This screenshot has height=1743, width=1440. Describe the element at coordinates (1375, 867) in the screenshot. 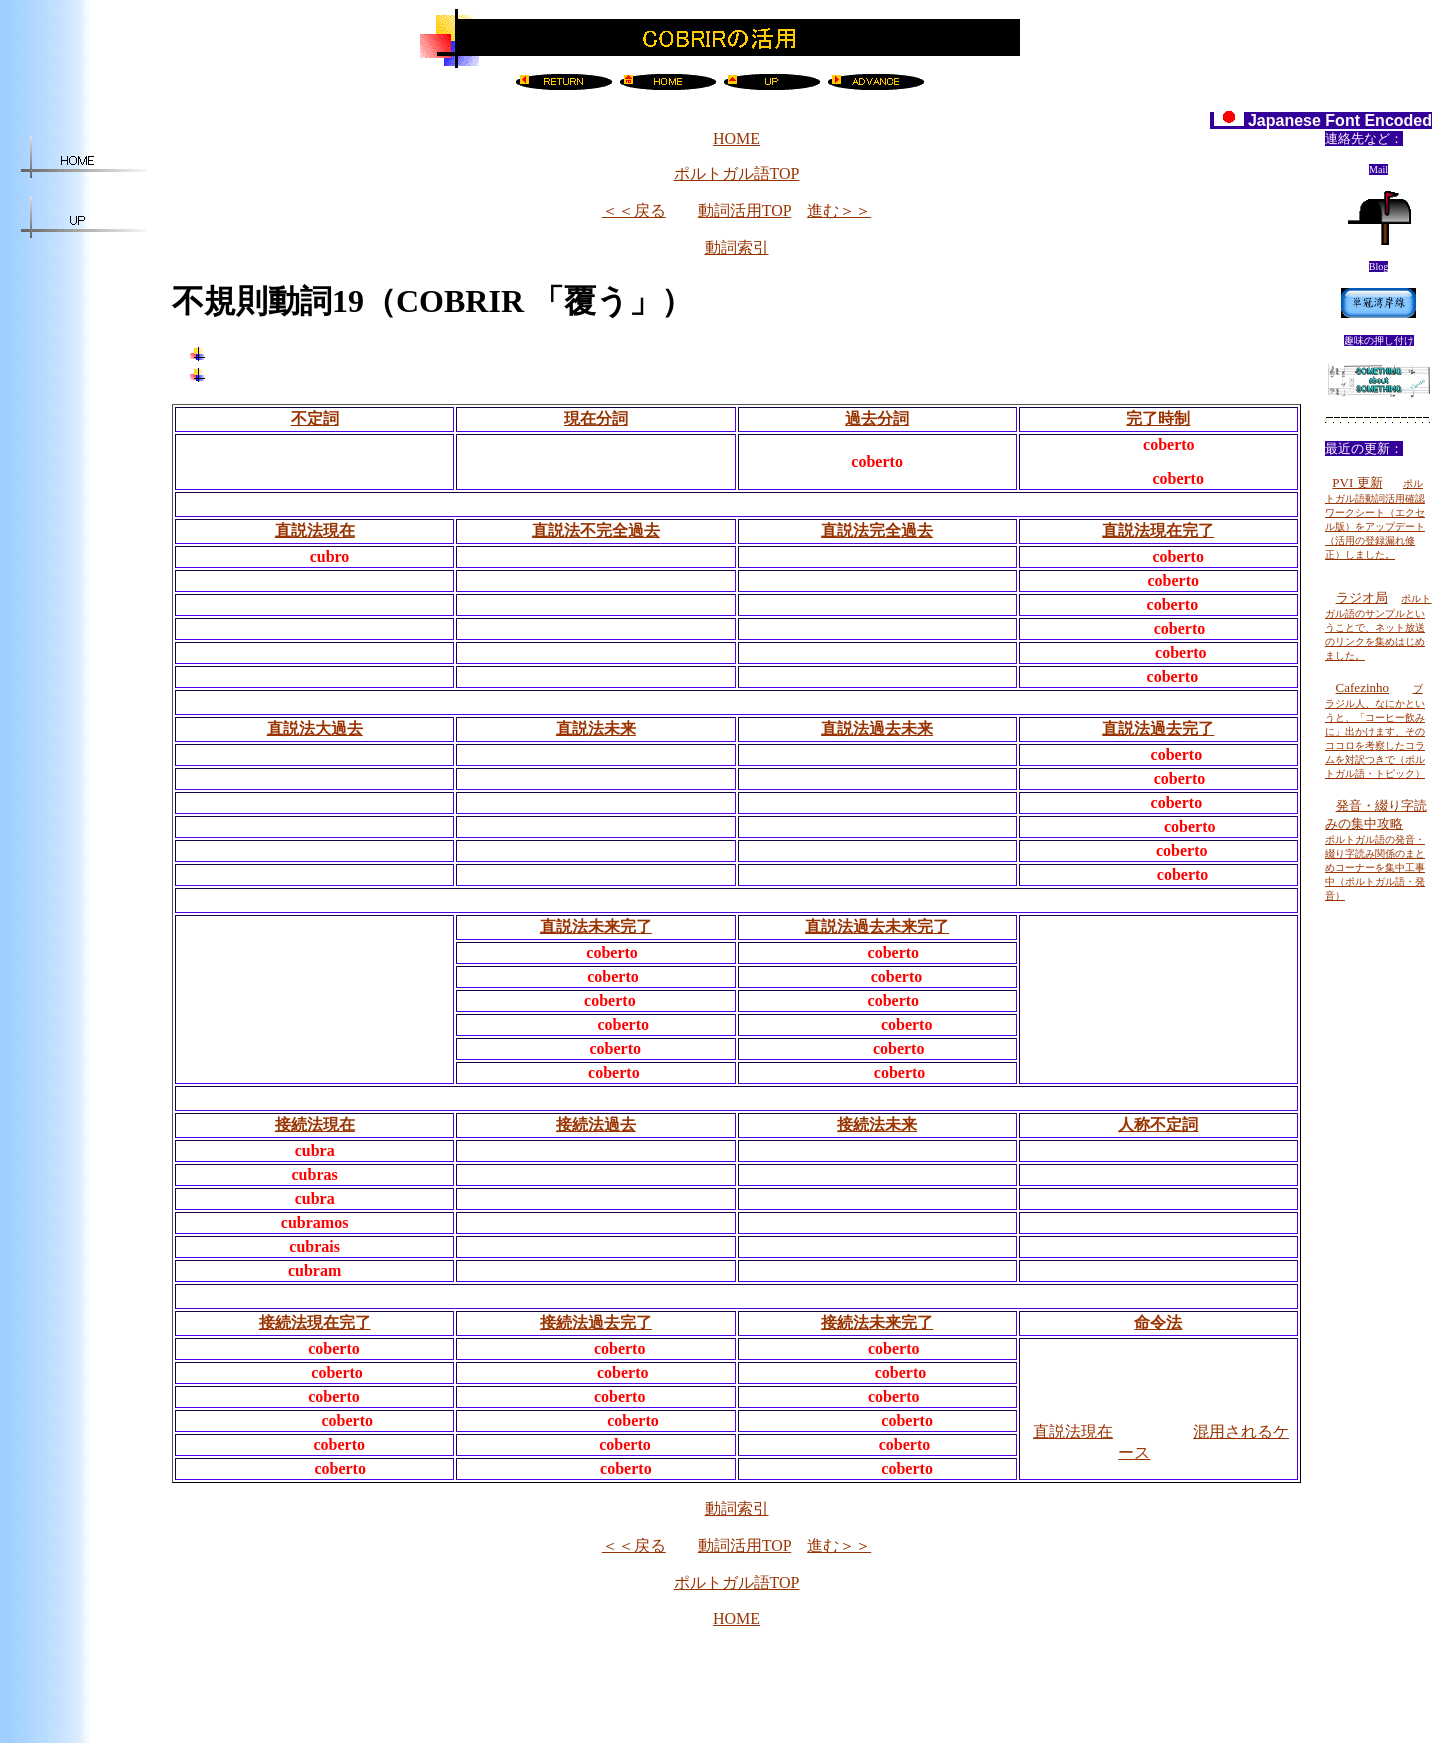

I see `ポルトガル語の発音・綴り字読み関係のまとめコーナーを集中工事中（ポルトガル語・発音）` at that location.